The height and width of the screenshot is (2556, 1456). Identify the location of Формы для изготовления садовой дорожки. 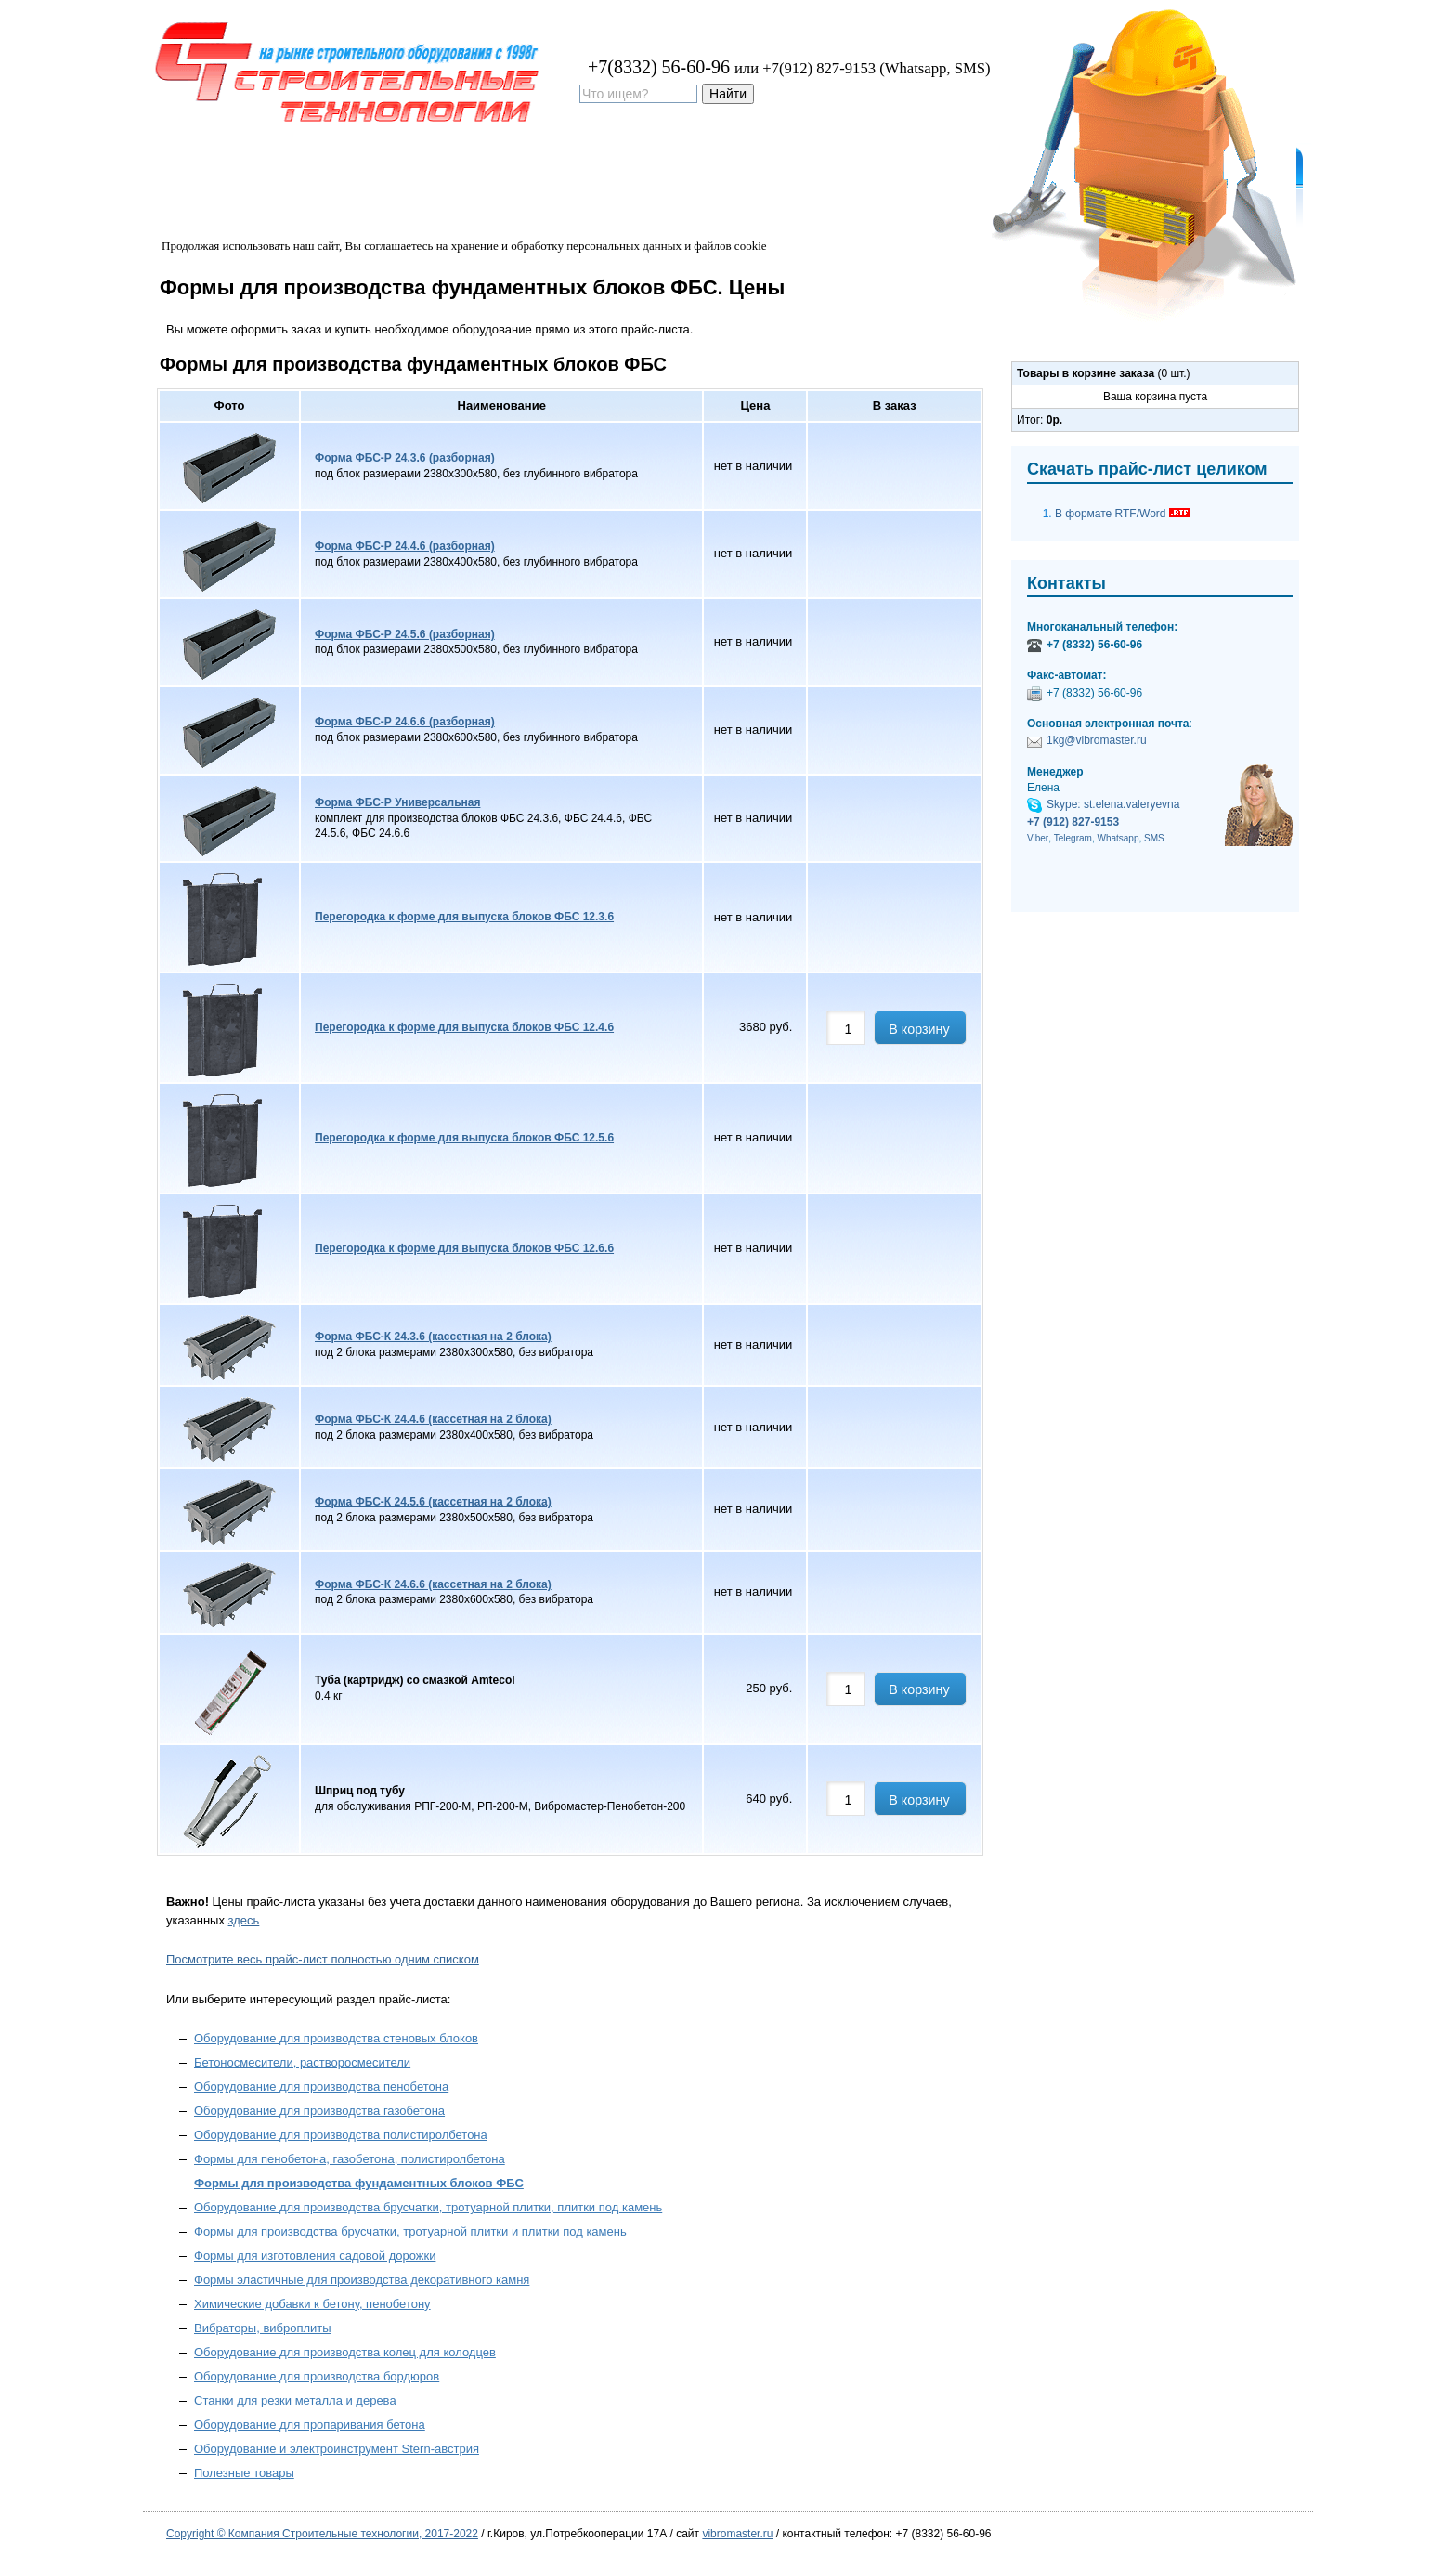
(315, 2256).